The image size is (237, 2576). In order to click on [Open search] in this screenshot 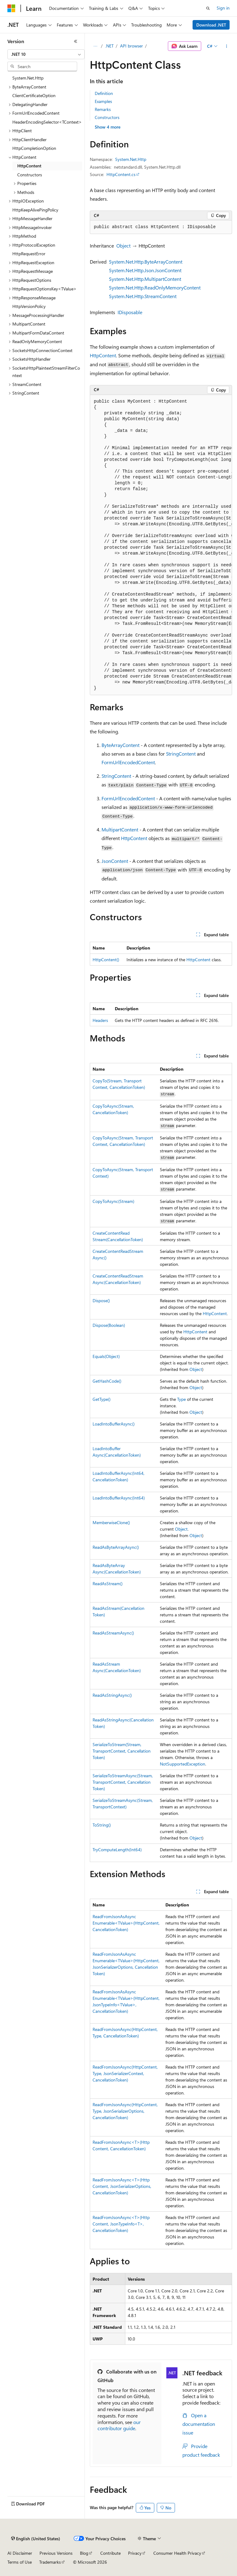, I will do `click(208, 8)`.